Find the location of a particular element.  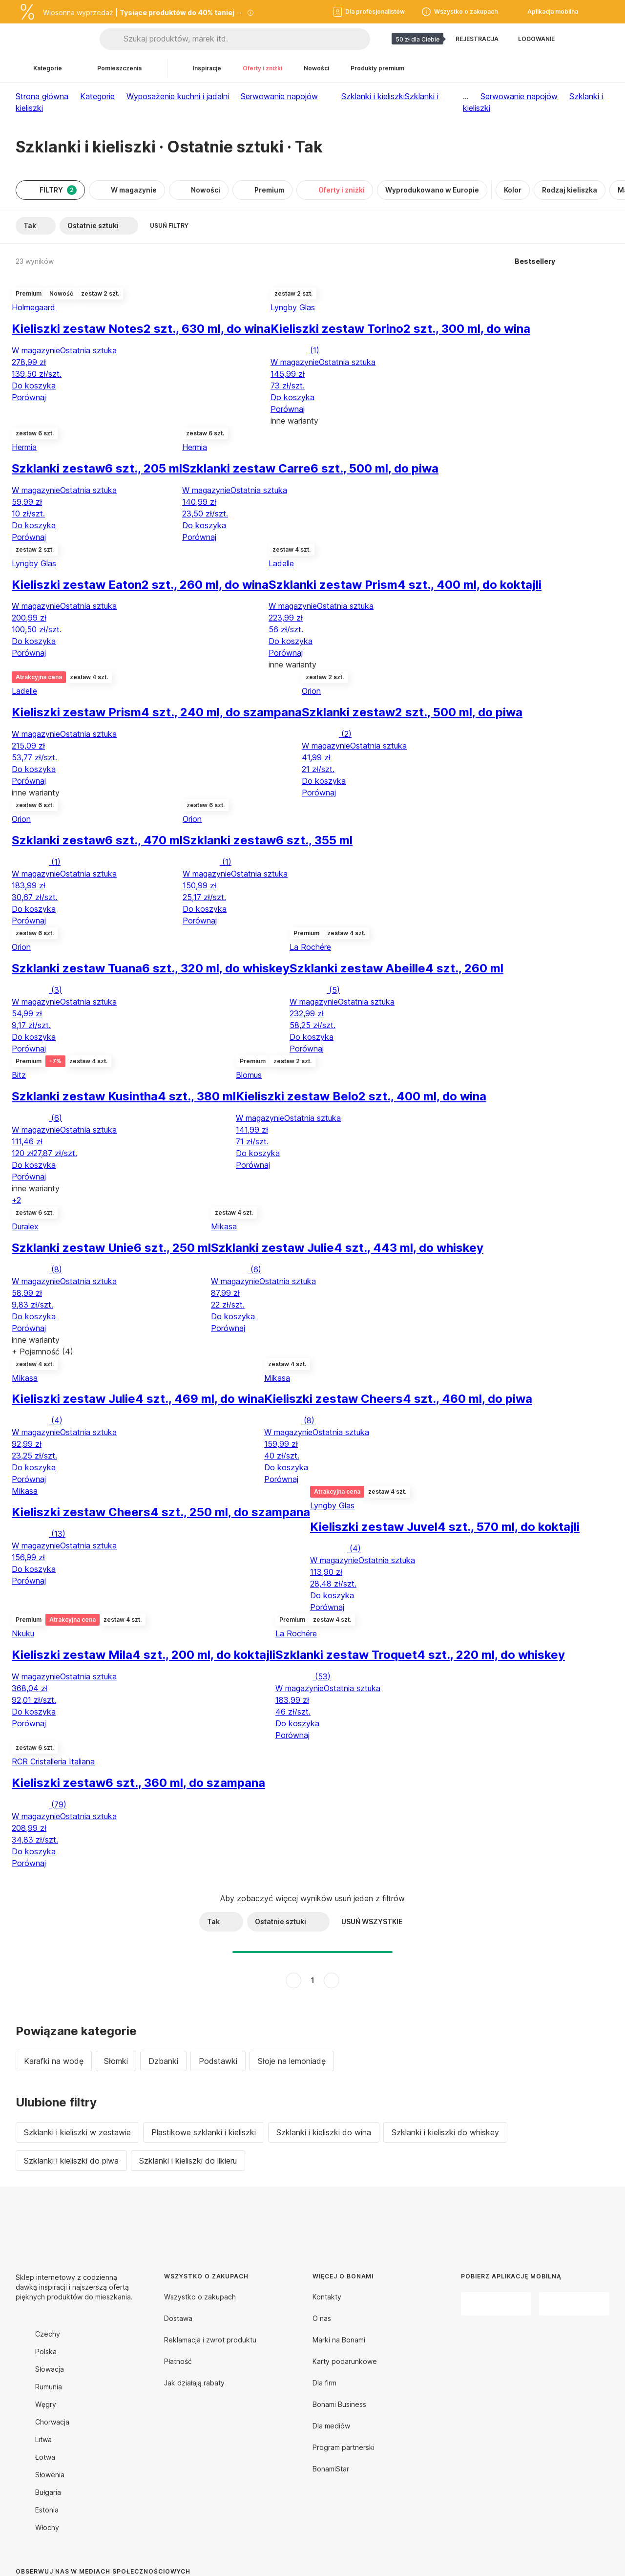

Kategorie is located at coordinates (97, 96).